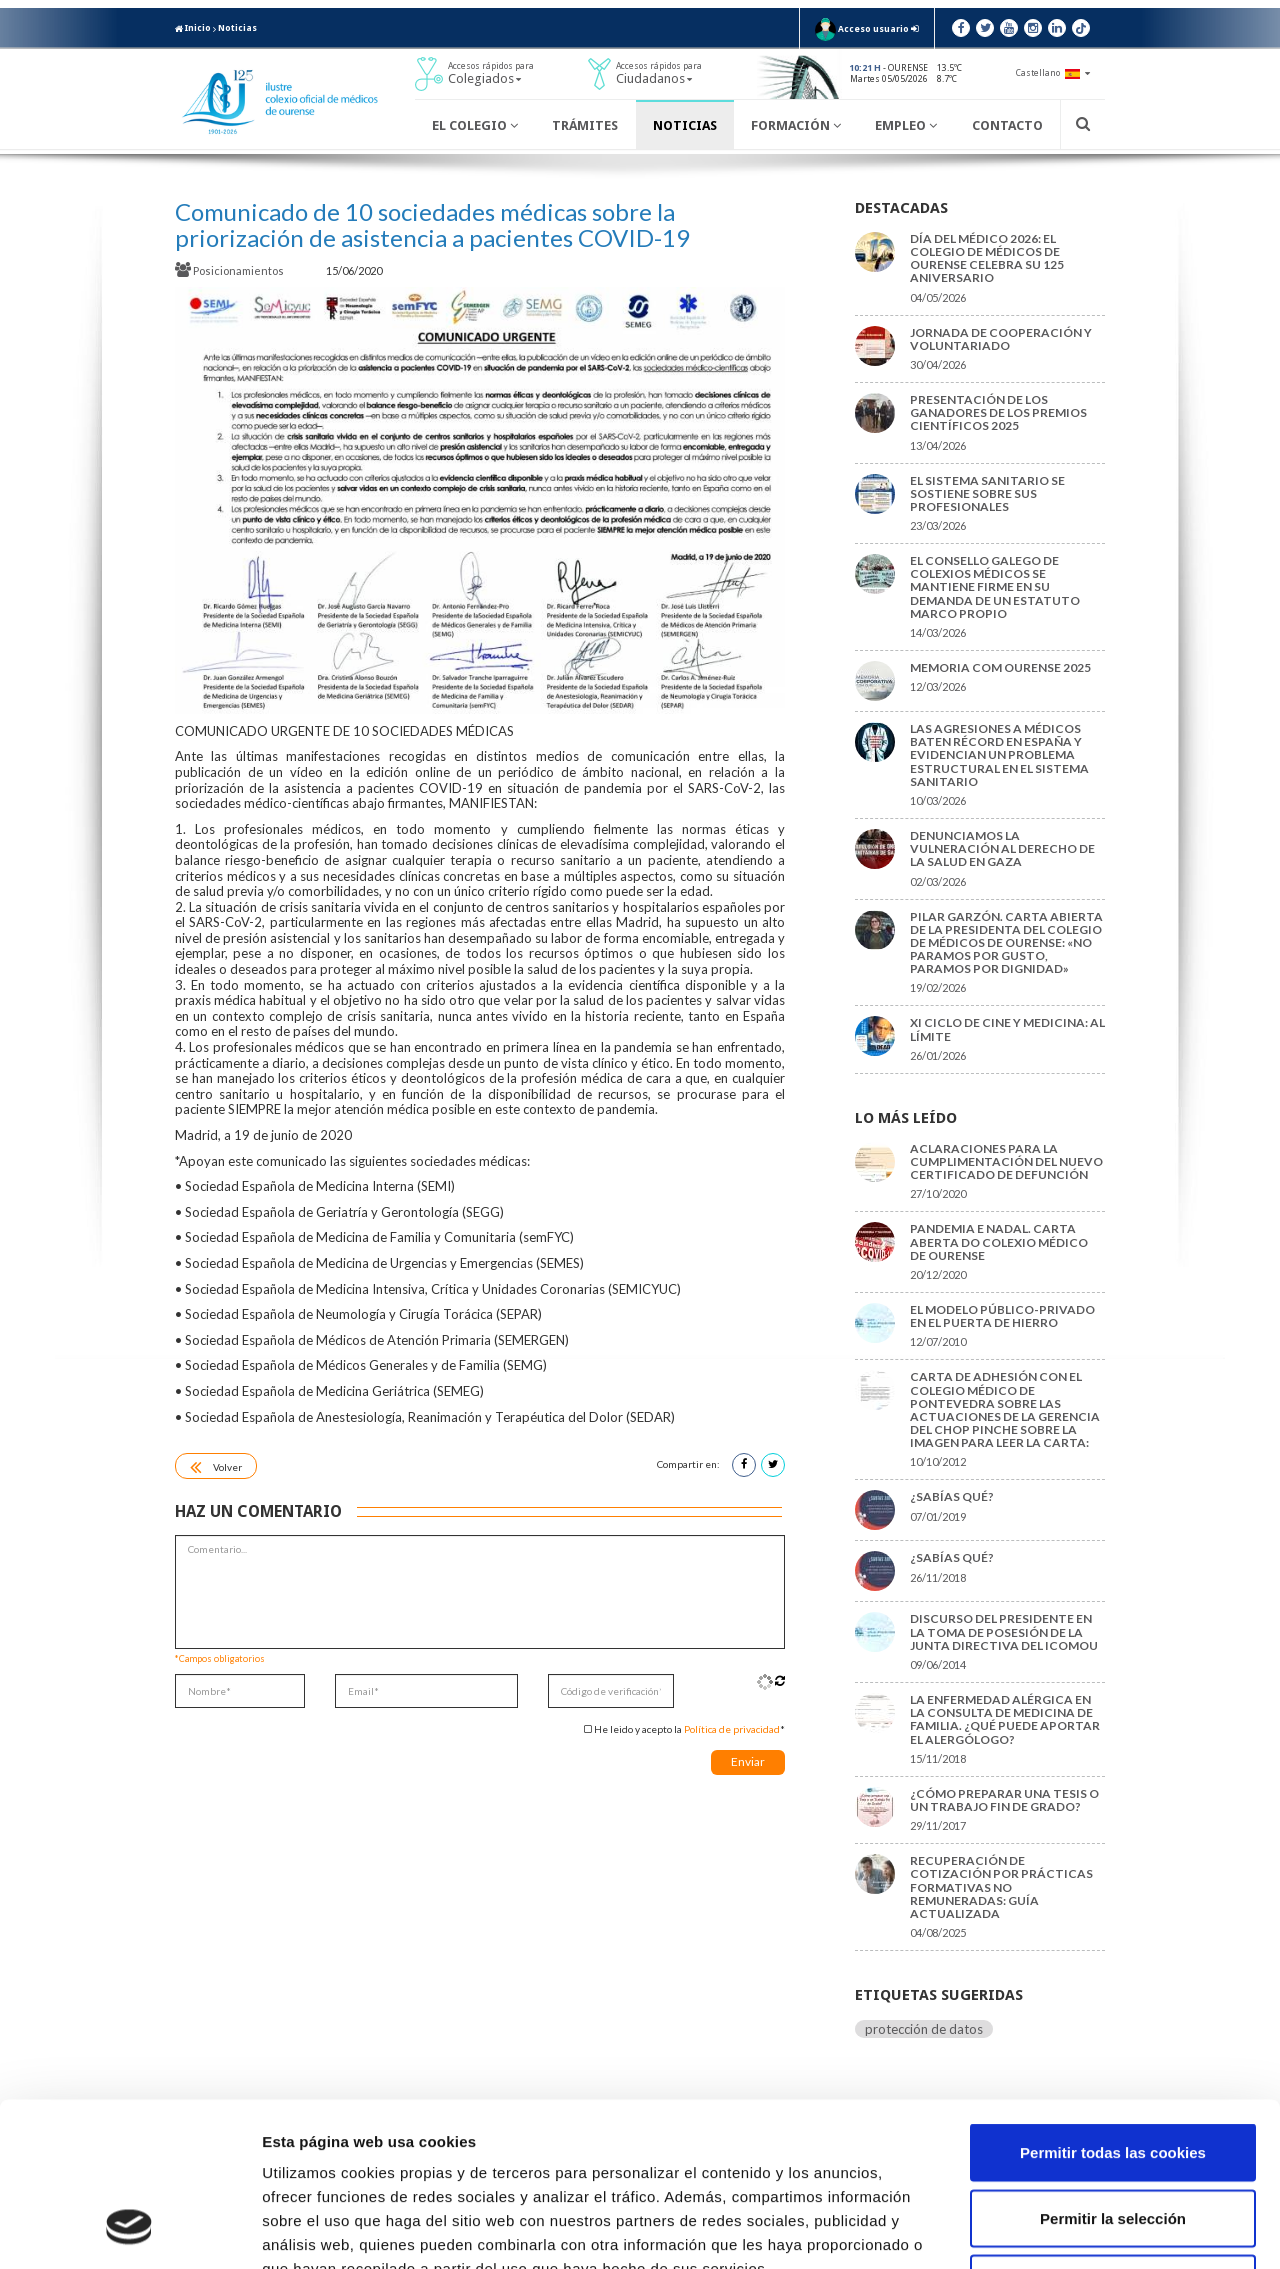 The image size is (1280, 2269). I want to click on Solo usar cookies necesarias, so click(1113, 2137).